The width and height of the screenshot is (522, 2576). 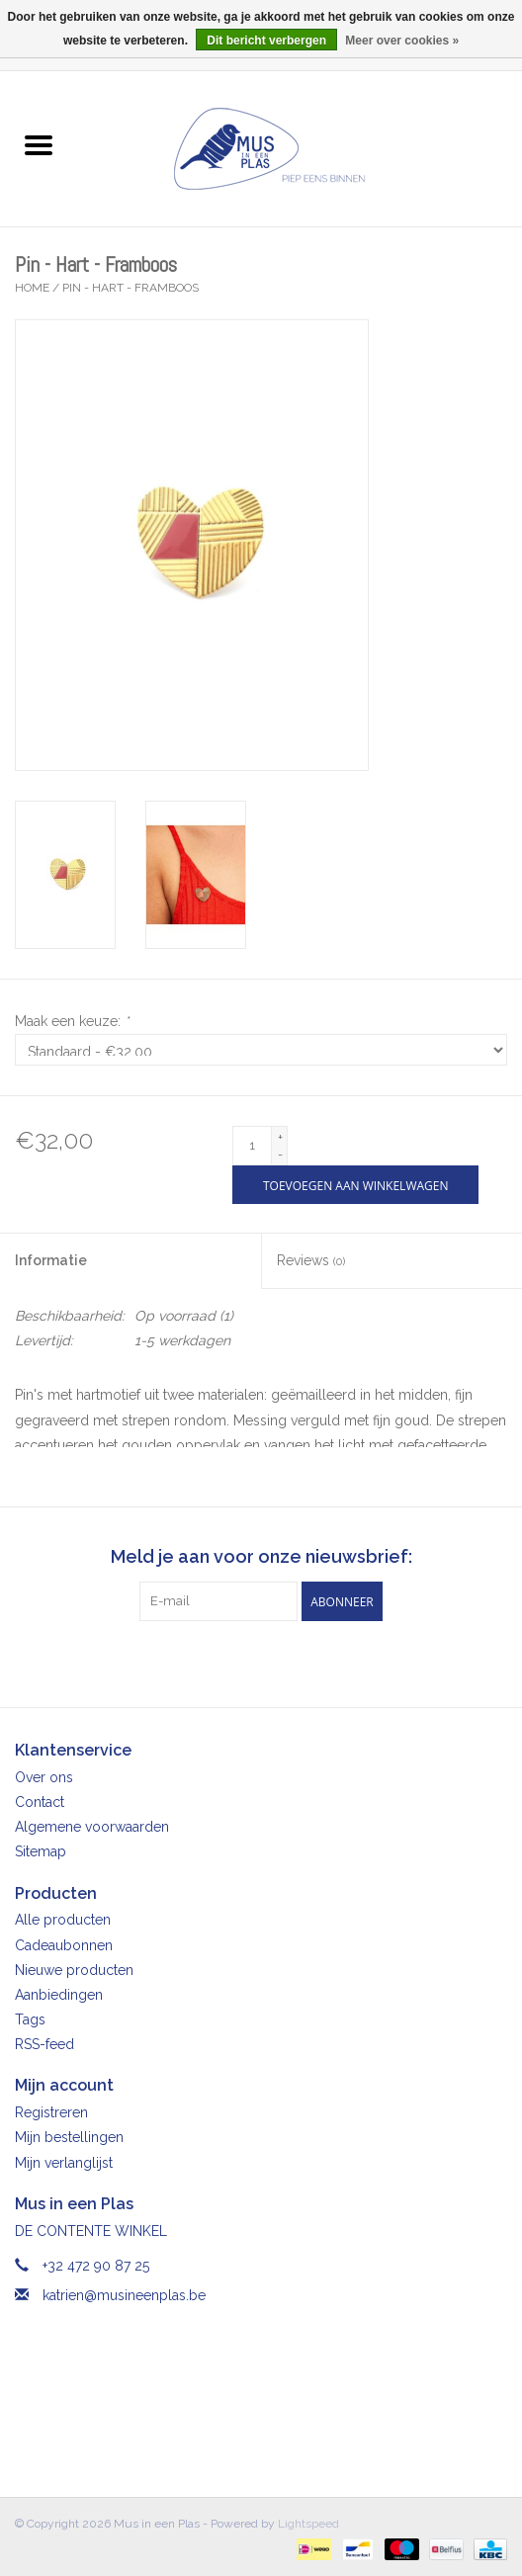 What do you see at coordinates (64, 2163) in the screenshot?
I see `Mijn verlanglijst` at bounding box center [64, 2163].